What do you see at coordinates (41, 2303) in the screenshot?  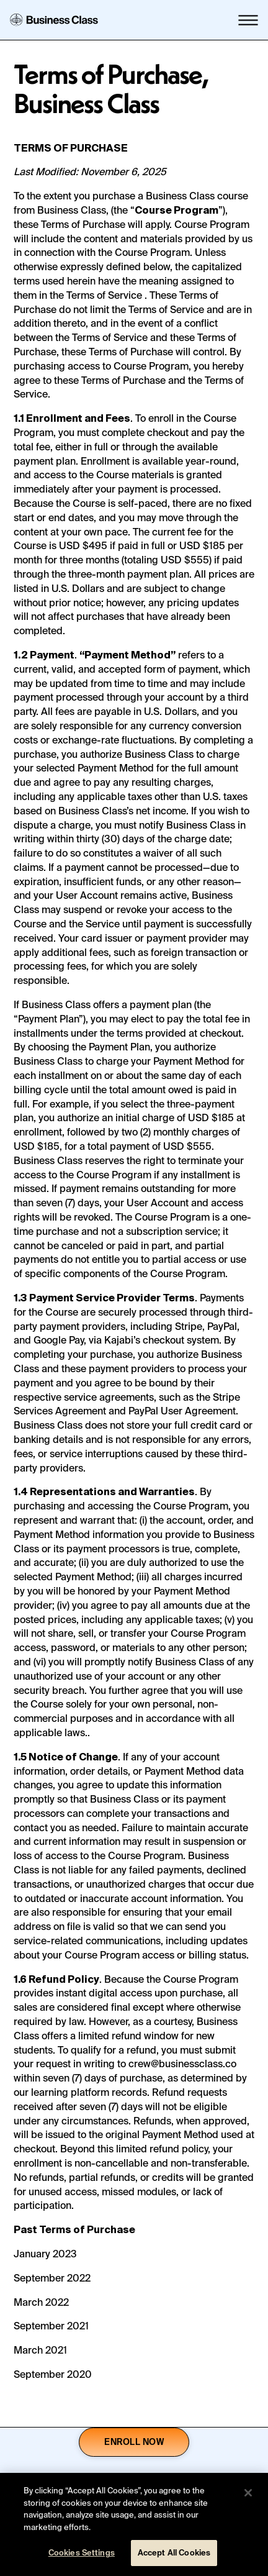 I see `March 2022` at bounding box center [41, 2303].